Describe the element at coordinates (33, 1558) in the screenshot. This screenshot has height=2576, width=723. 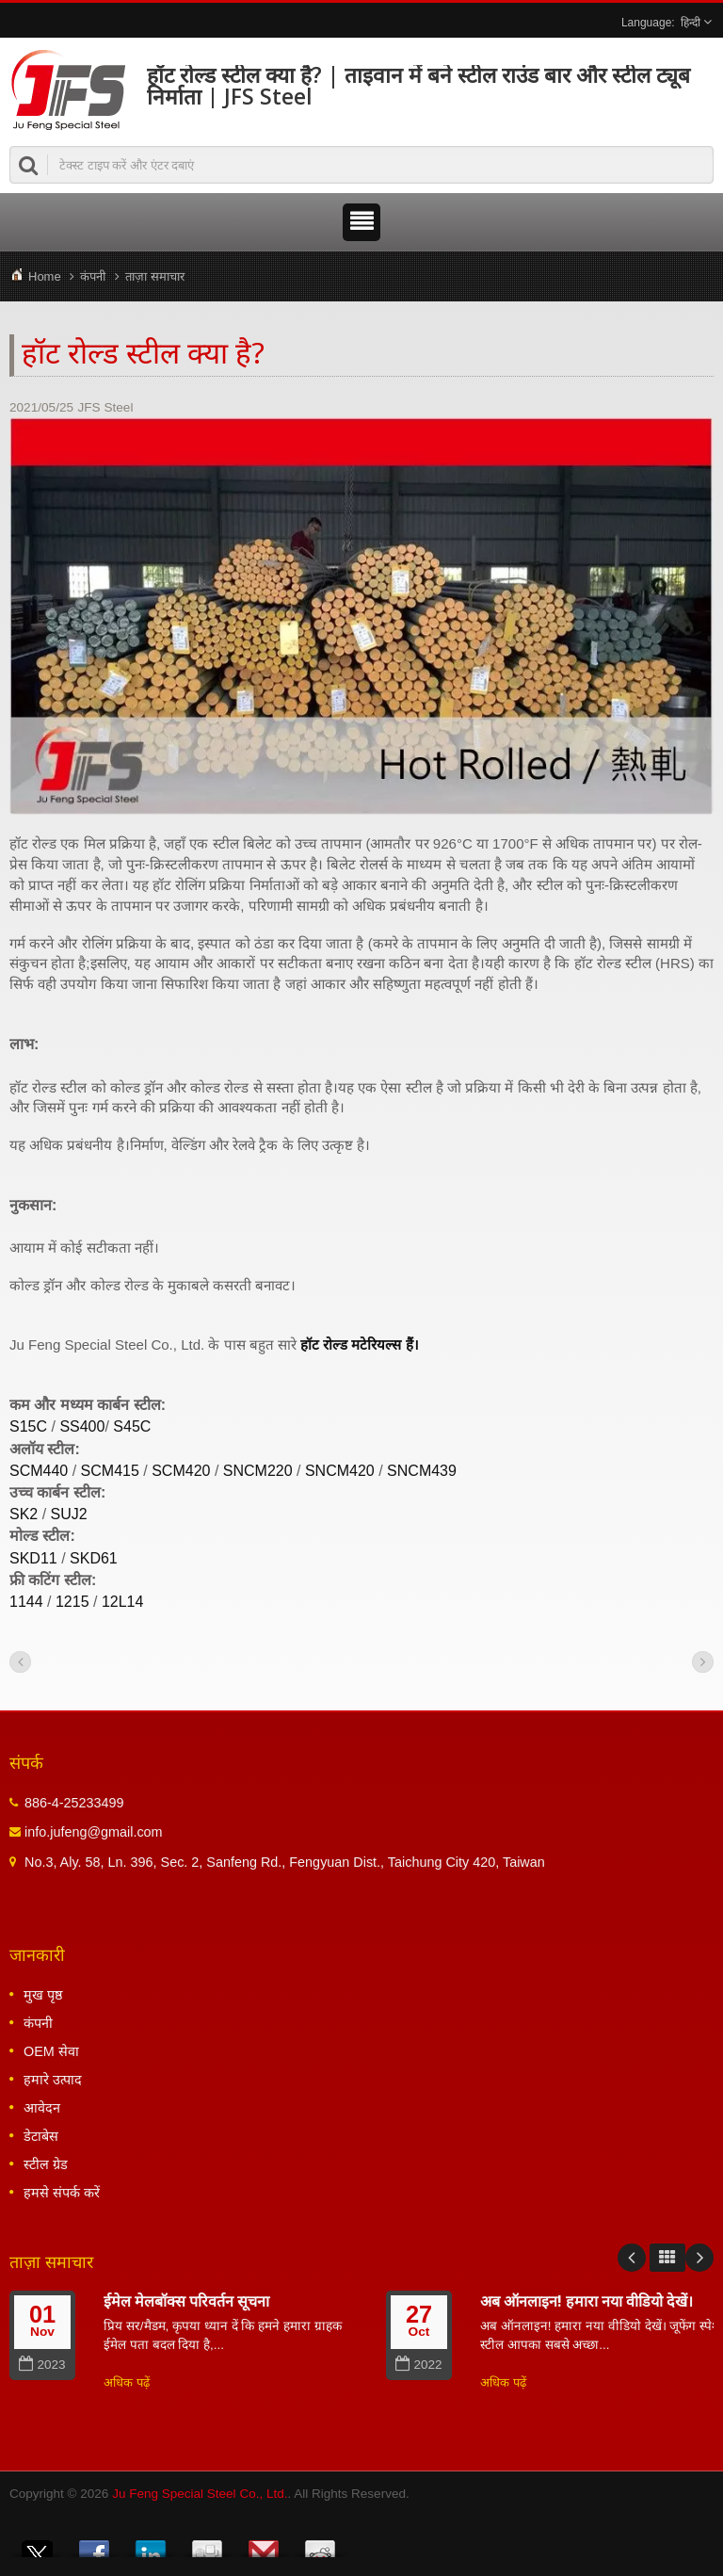
I see `SKD11` at that location.